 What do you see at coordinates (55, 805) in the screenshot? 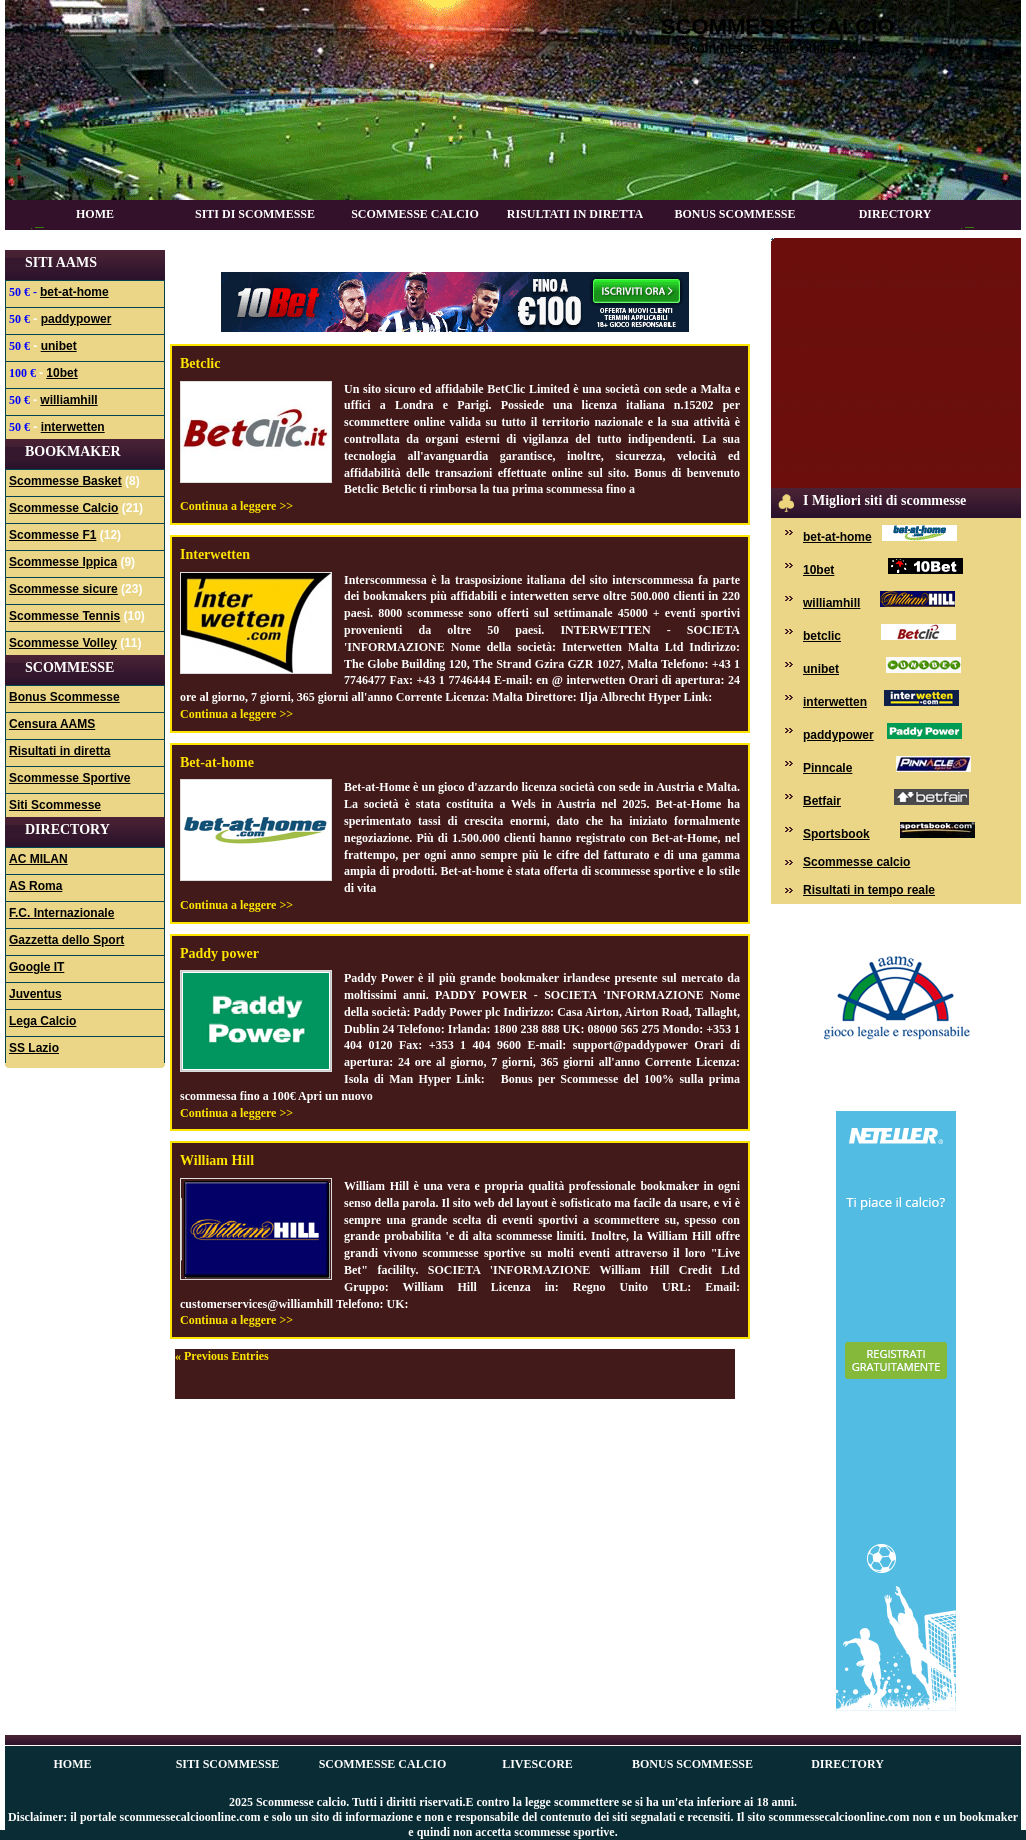
I see `Siti Scommesse` at bounding box center [55, 805].